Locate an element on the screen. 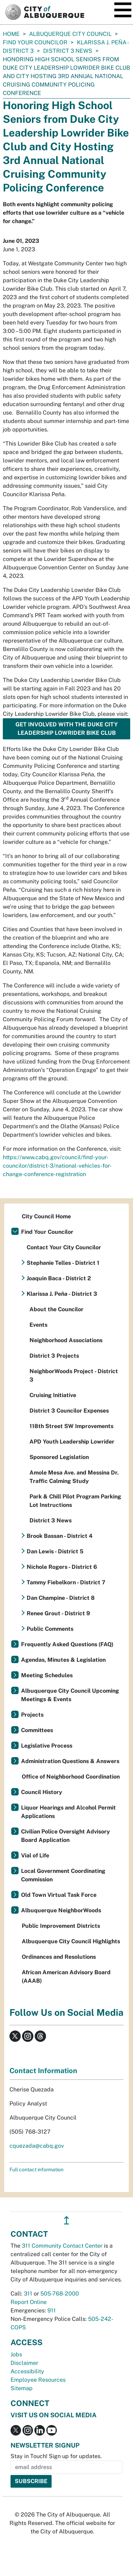  Meeting Schedules is located at coordinates (47, 1675).